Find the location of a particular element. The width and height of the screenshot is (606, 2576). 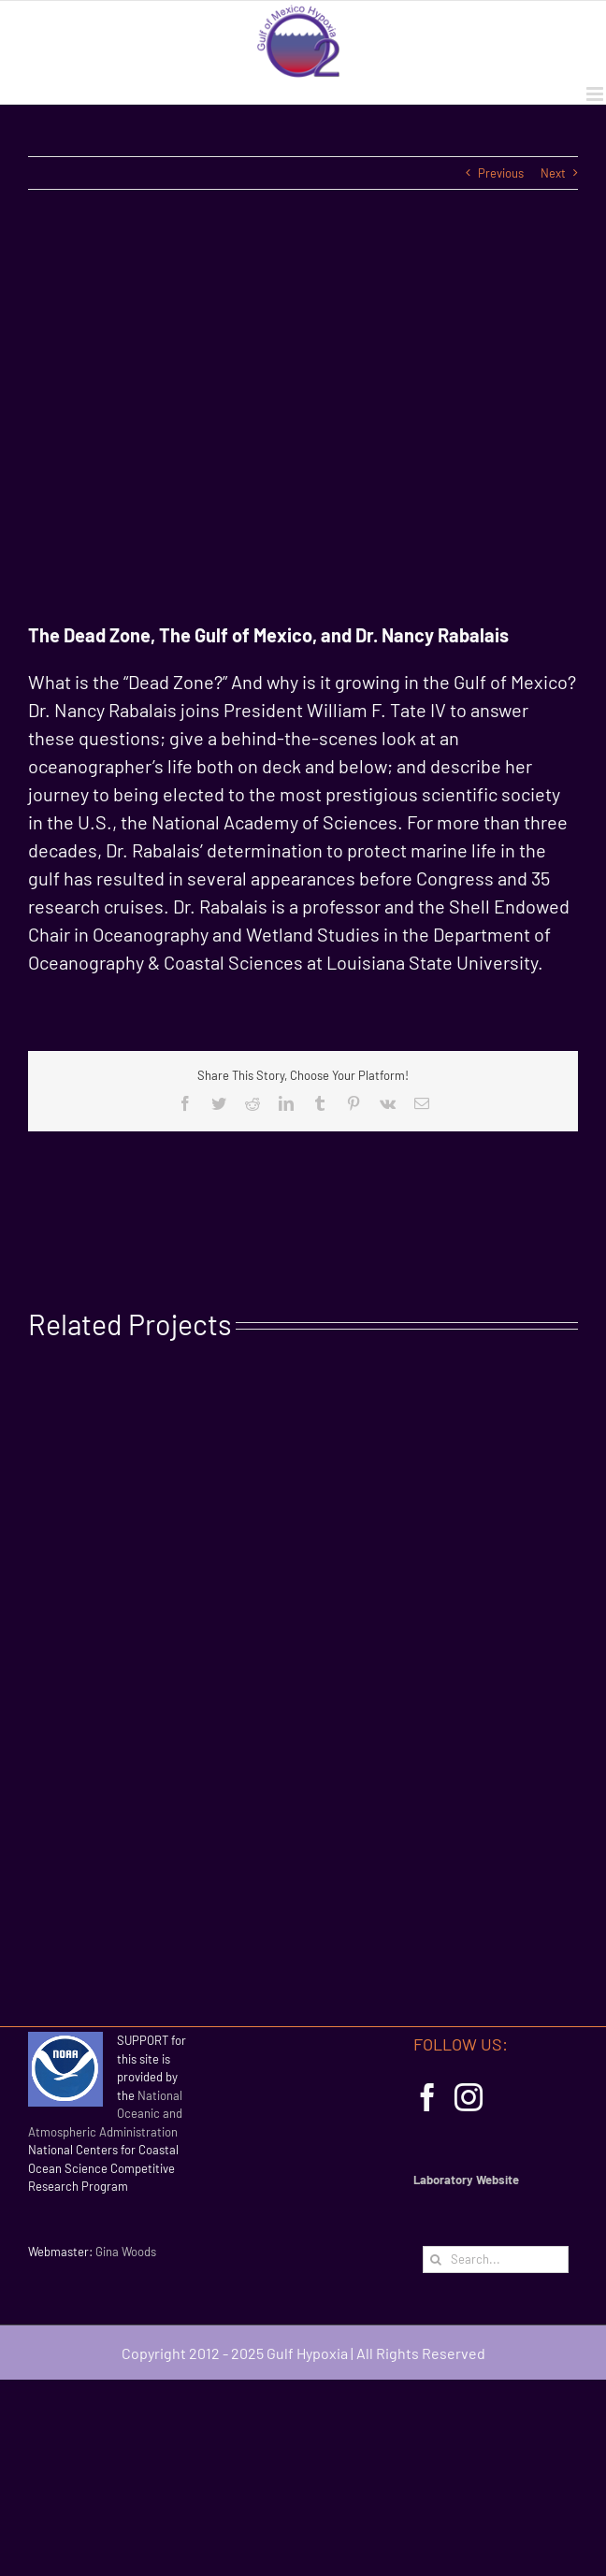

Next is located at coordinates (553, 172).